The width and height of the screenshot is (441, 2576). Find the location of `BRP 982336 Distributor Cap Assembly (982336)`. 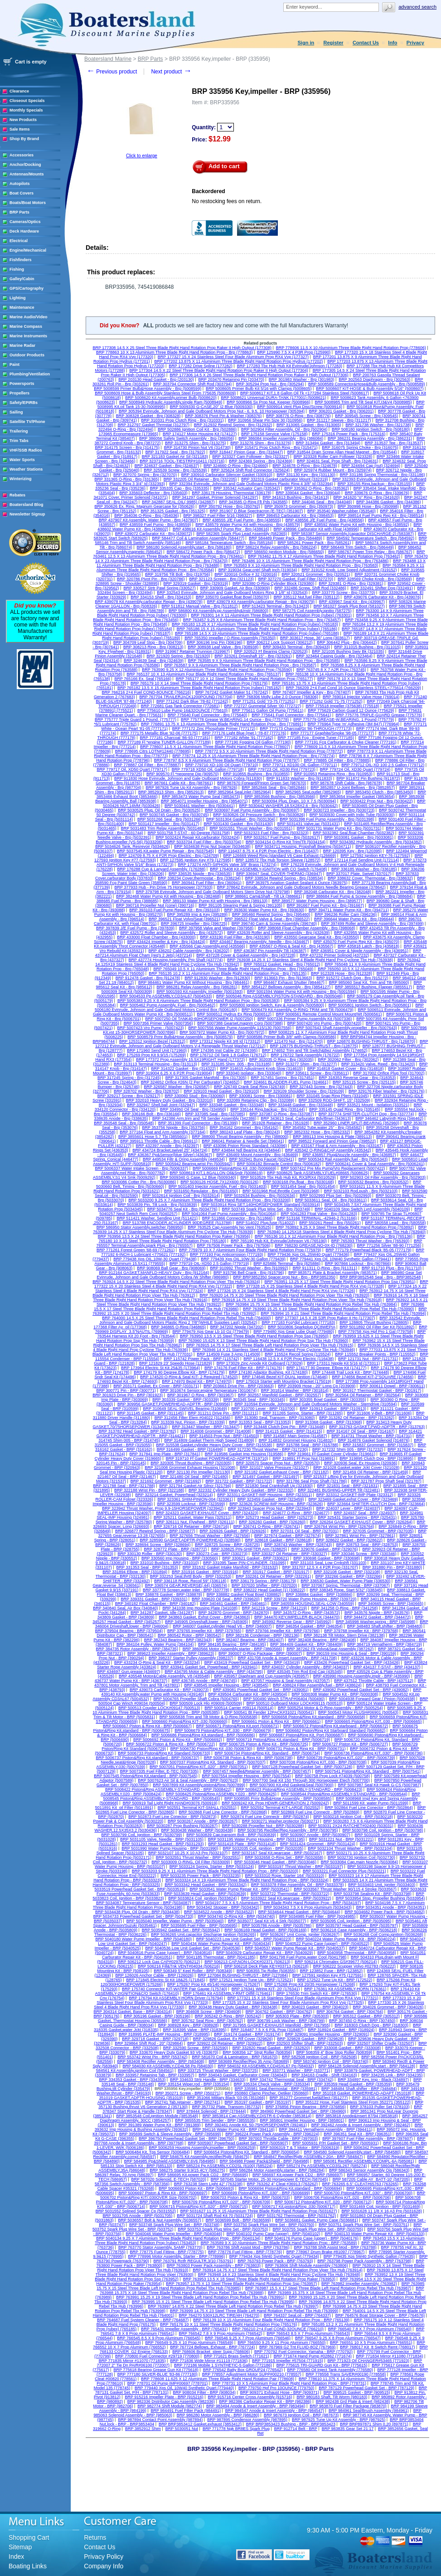

BRP 982336 Distributor Cap Assembly (982336) is located at coordinates (171, 2401).